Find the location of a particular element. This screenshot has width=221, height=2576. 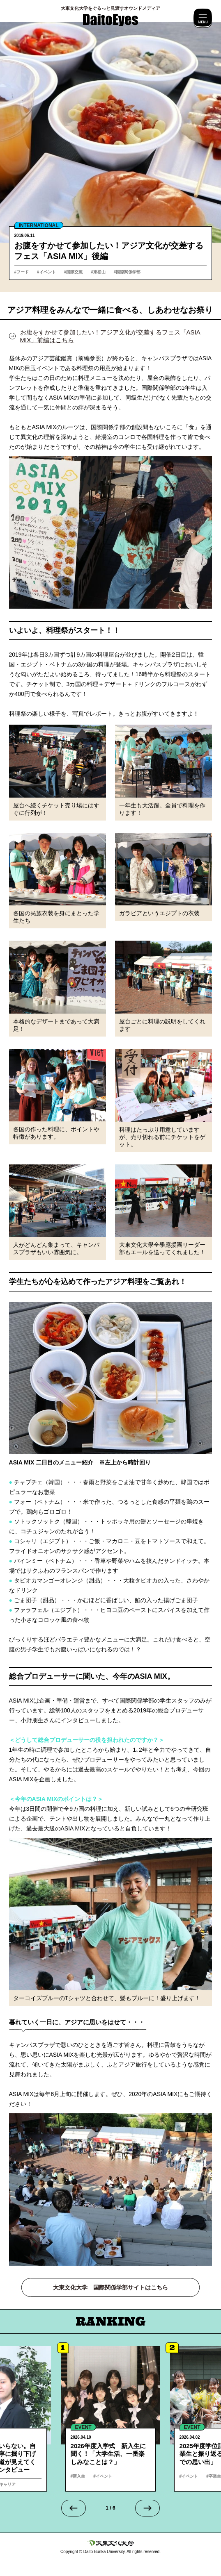

#国際関係学部 is located at coordinates (127, 272).